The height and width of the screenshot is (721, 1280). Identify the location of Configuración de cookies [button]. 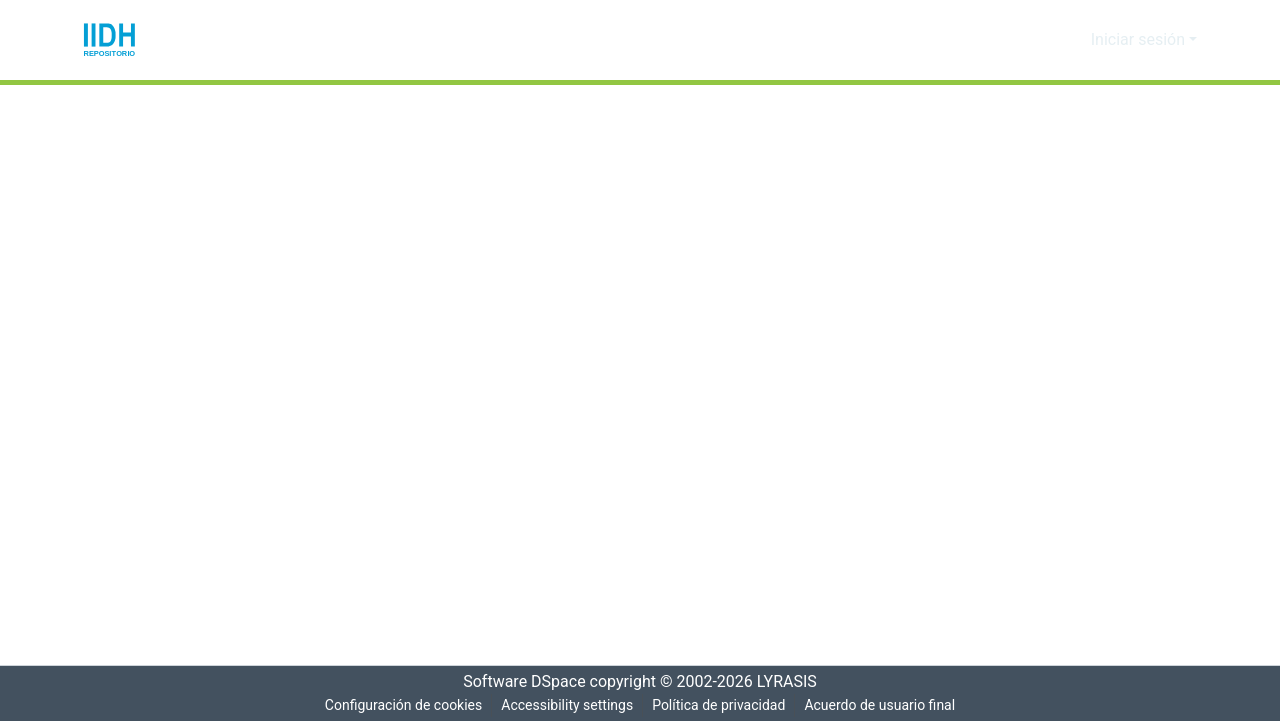
(399, 705).